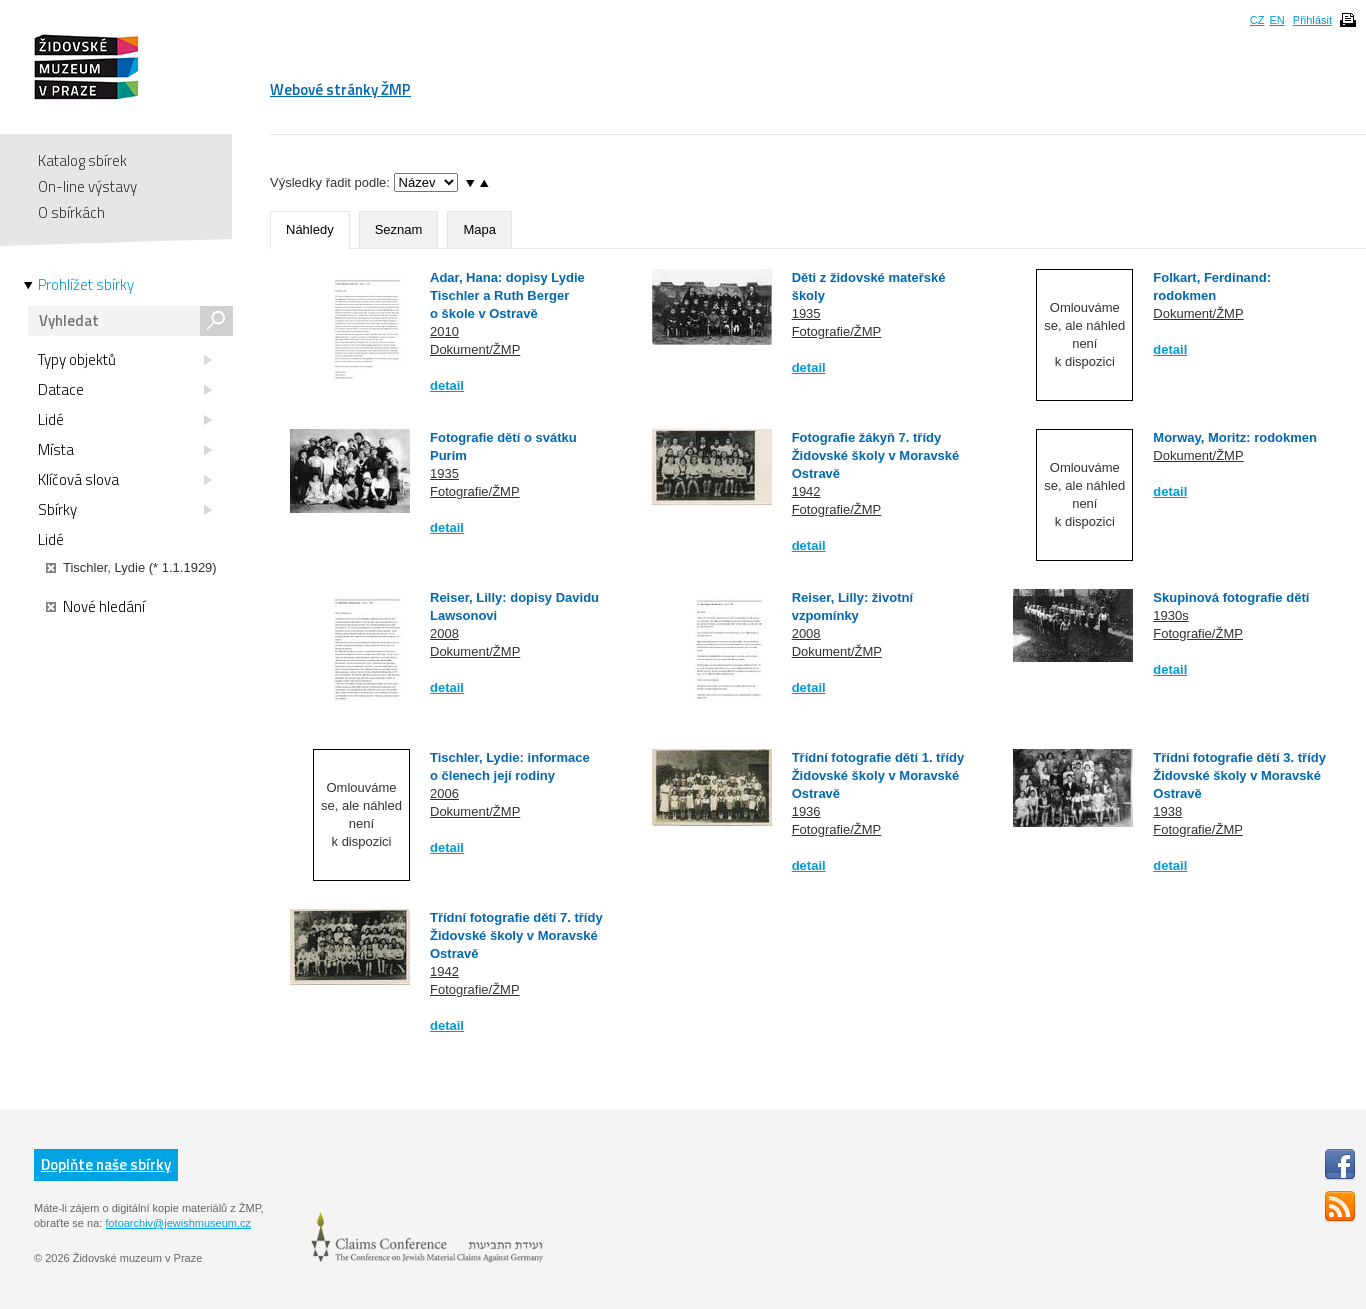 The width and height of the screenshot is (1366, 1309). Describe the element at coordinates (444, 793) in the screenshot. I see `2006` at that location.